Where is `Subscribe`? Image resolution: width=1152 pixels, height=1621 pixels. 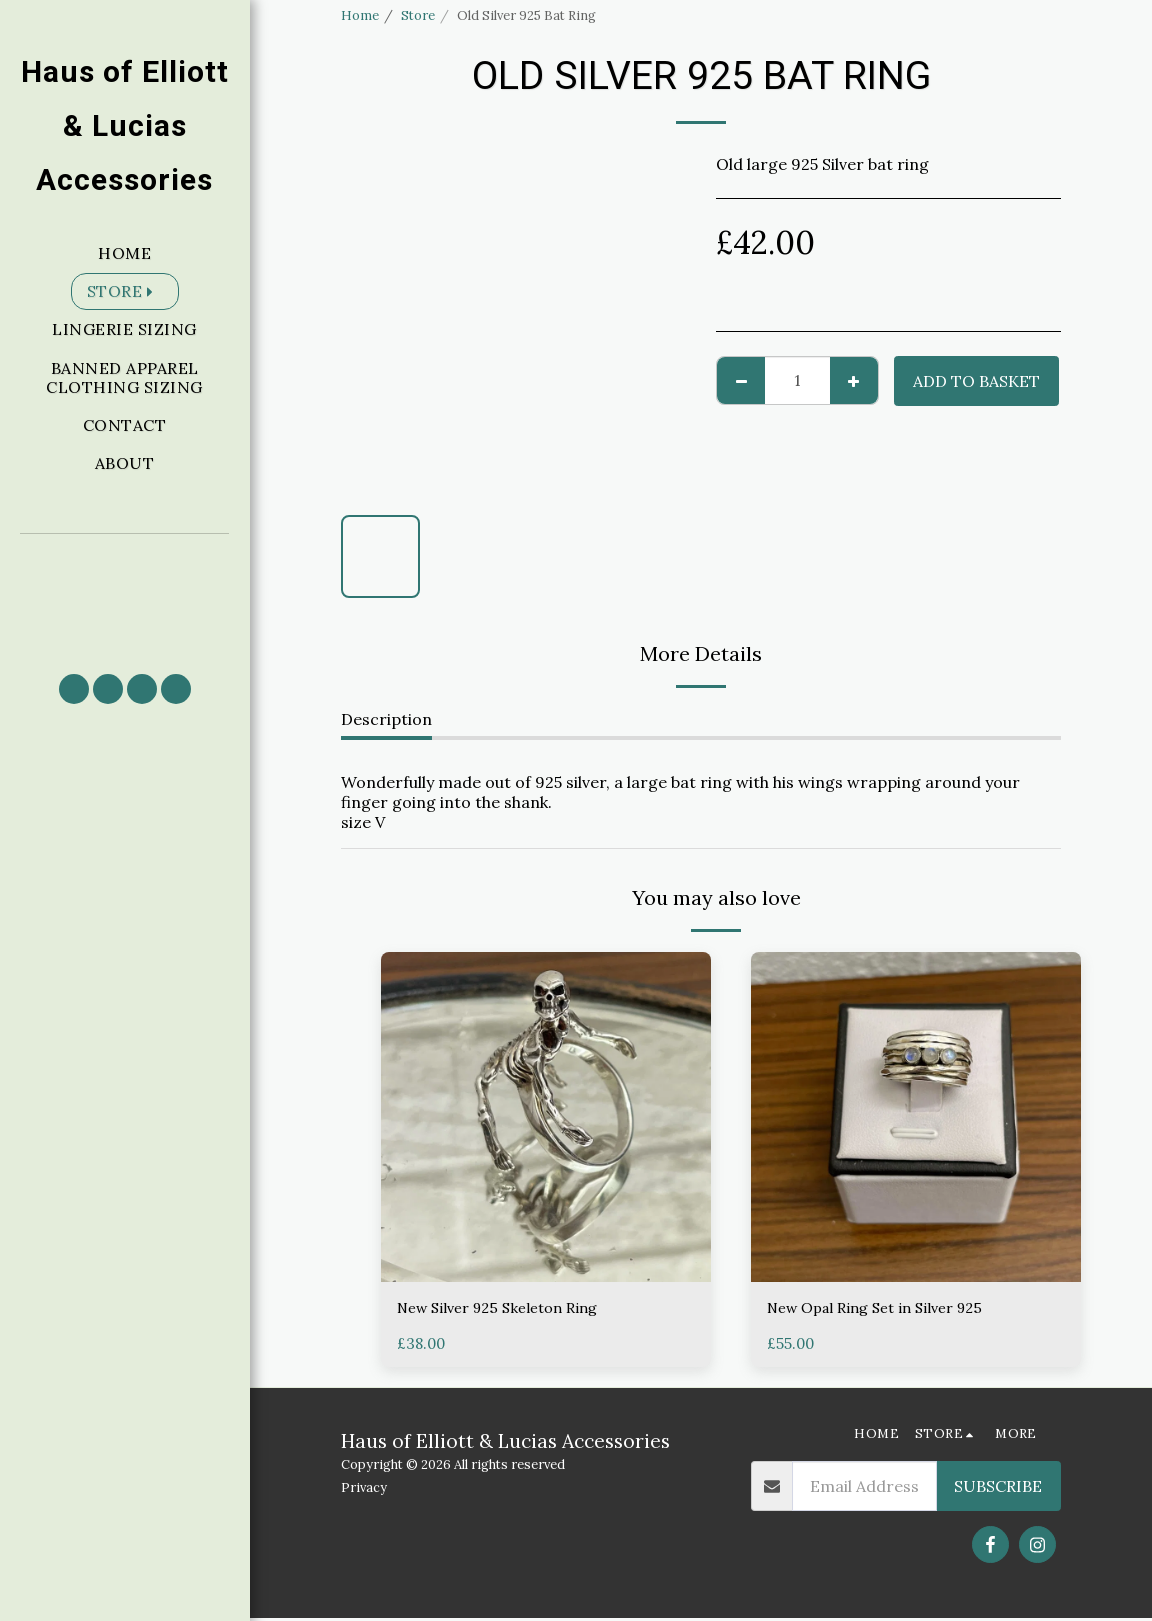 Subscribe is located at coordinates (998, 1489).